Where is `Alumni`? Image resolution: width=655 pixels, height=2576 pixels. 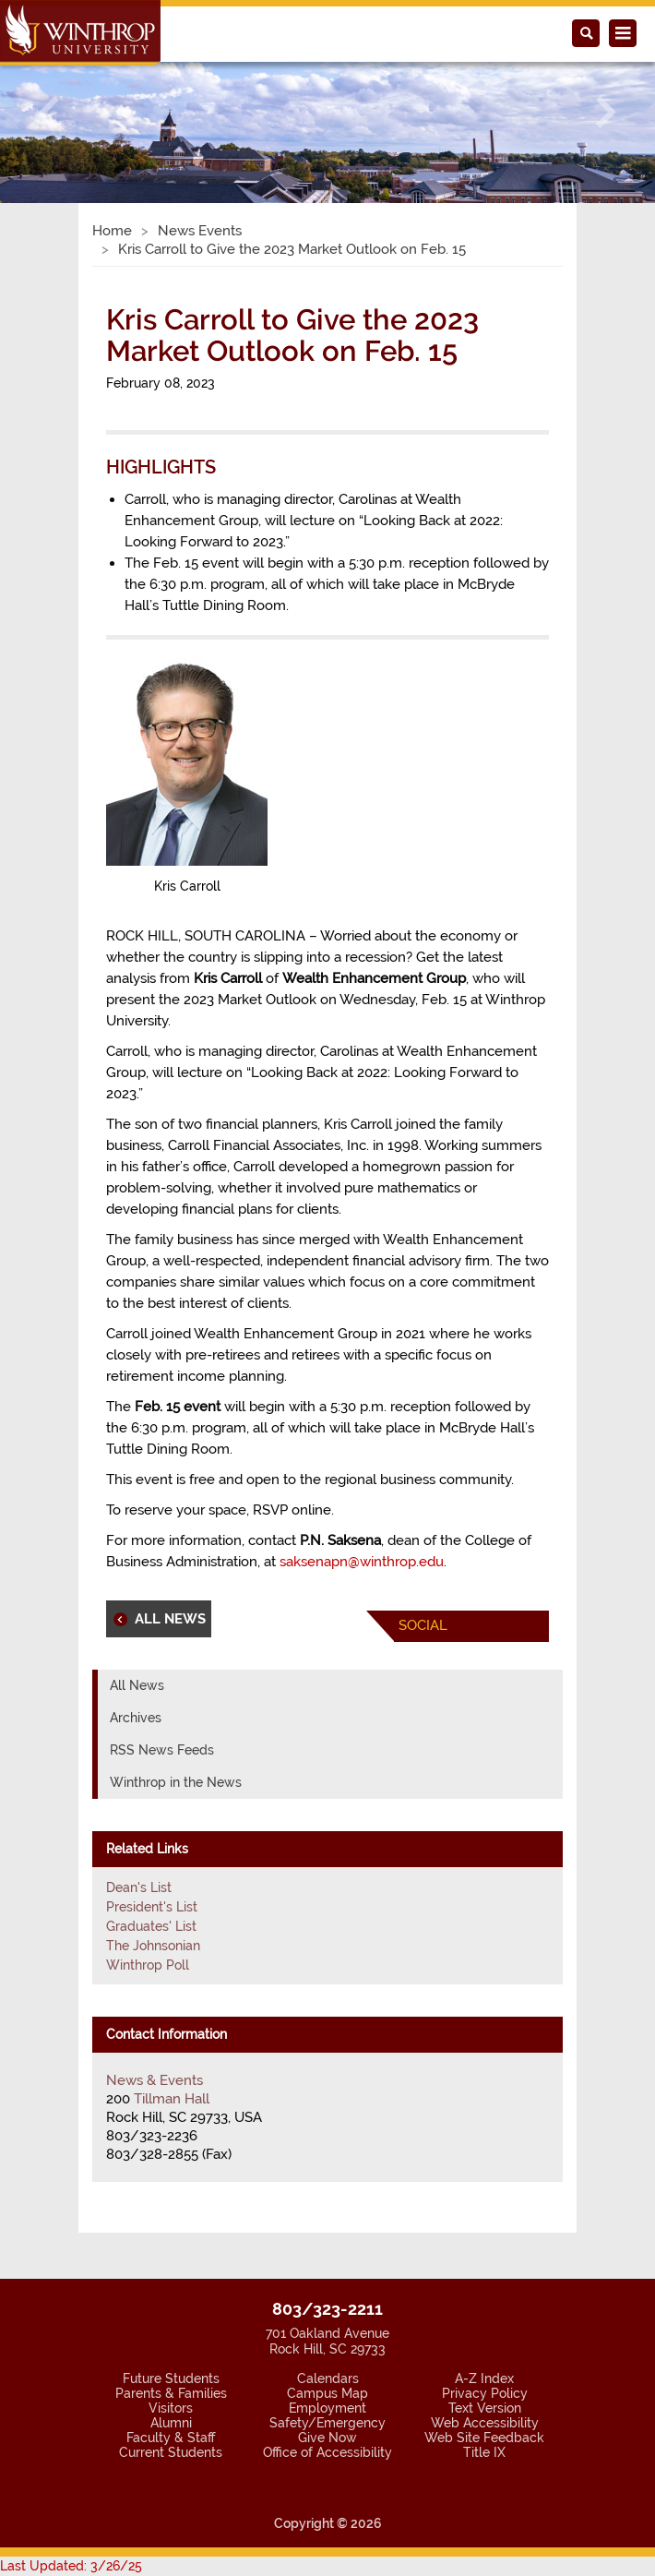 Alumni is located at coordinates (171, 2422).